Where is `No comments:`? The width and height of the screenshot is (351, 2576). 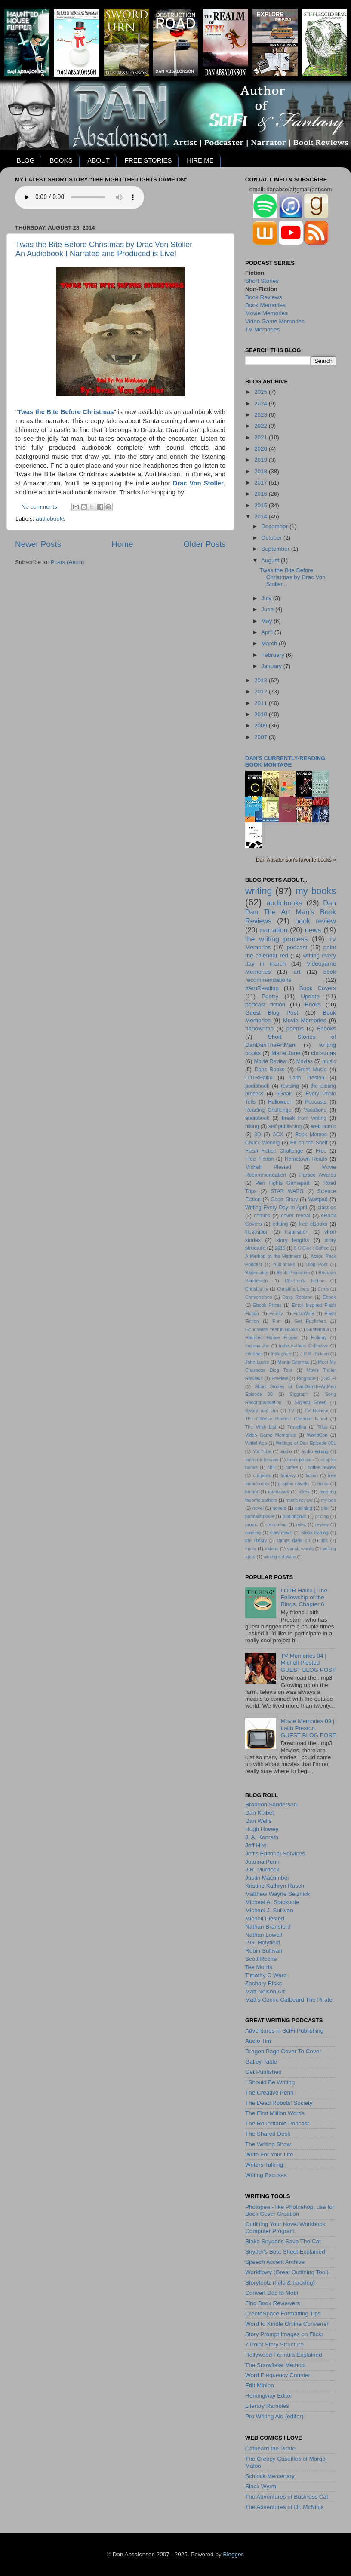
No comments: is located at coordinates (41, 506).